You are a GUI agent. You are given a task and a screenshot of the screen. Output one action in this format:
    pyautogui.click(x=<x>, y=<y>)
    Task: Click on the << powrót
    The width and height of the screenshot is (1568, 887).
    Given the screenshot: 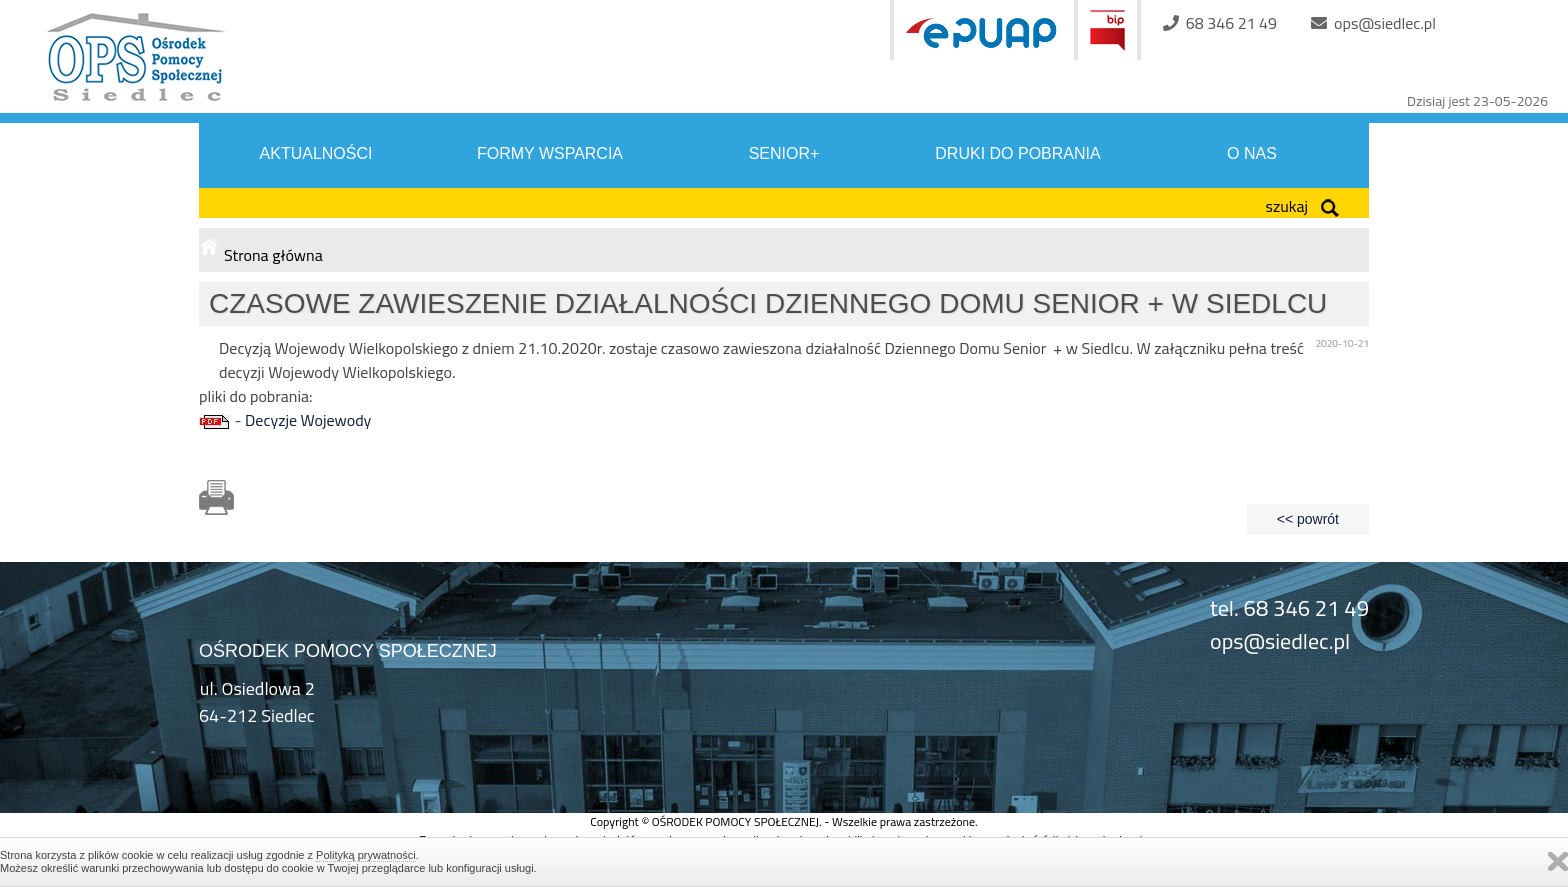 What is the action you would take?
    pyautogui.click(x=1308, y=519)
    